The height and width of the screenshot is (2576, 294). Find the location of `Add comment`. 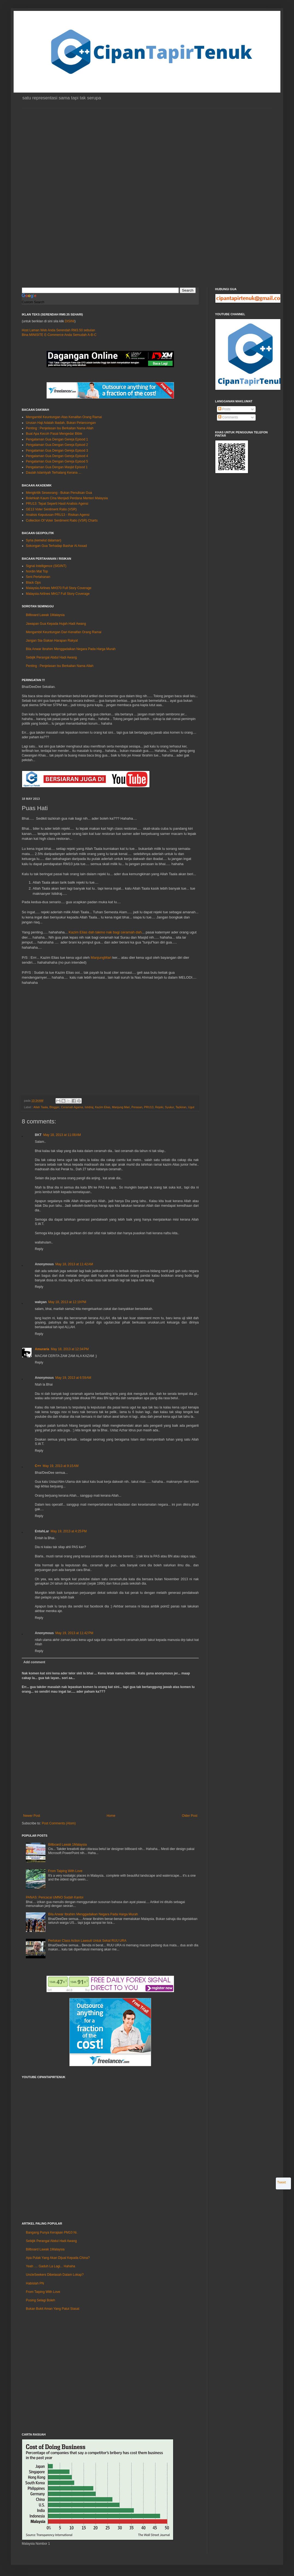

Add comment is located at coordinates (34, 1662).